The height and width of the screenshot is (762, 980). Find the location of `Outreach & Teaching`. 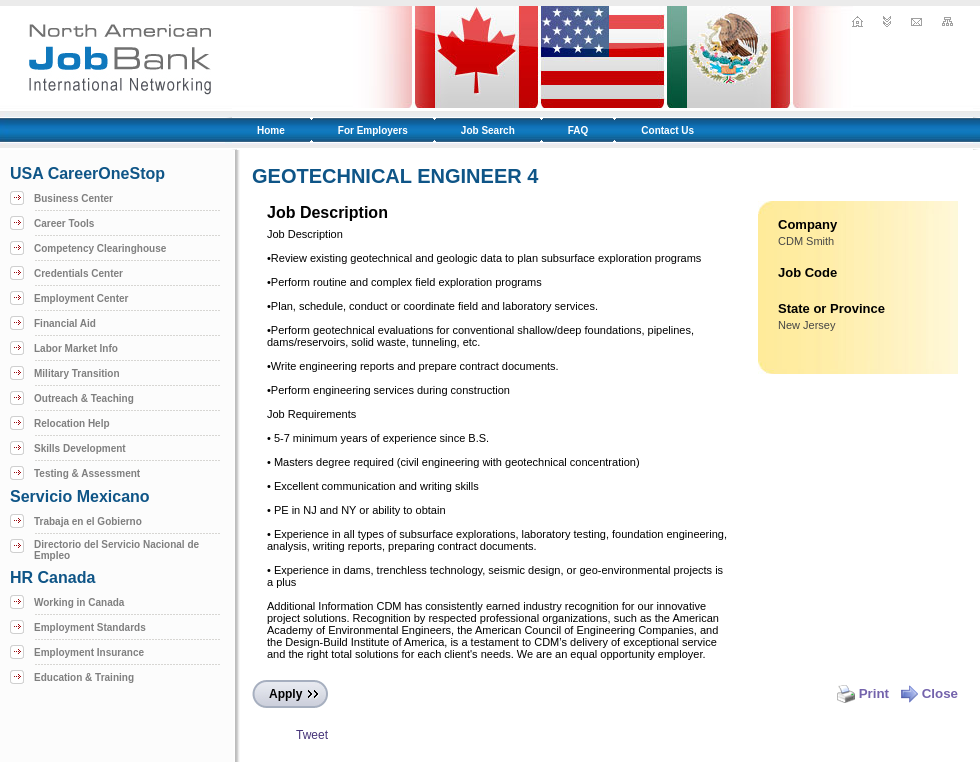

Outreach & Teaching is located at coordinates (84, 398).